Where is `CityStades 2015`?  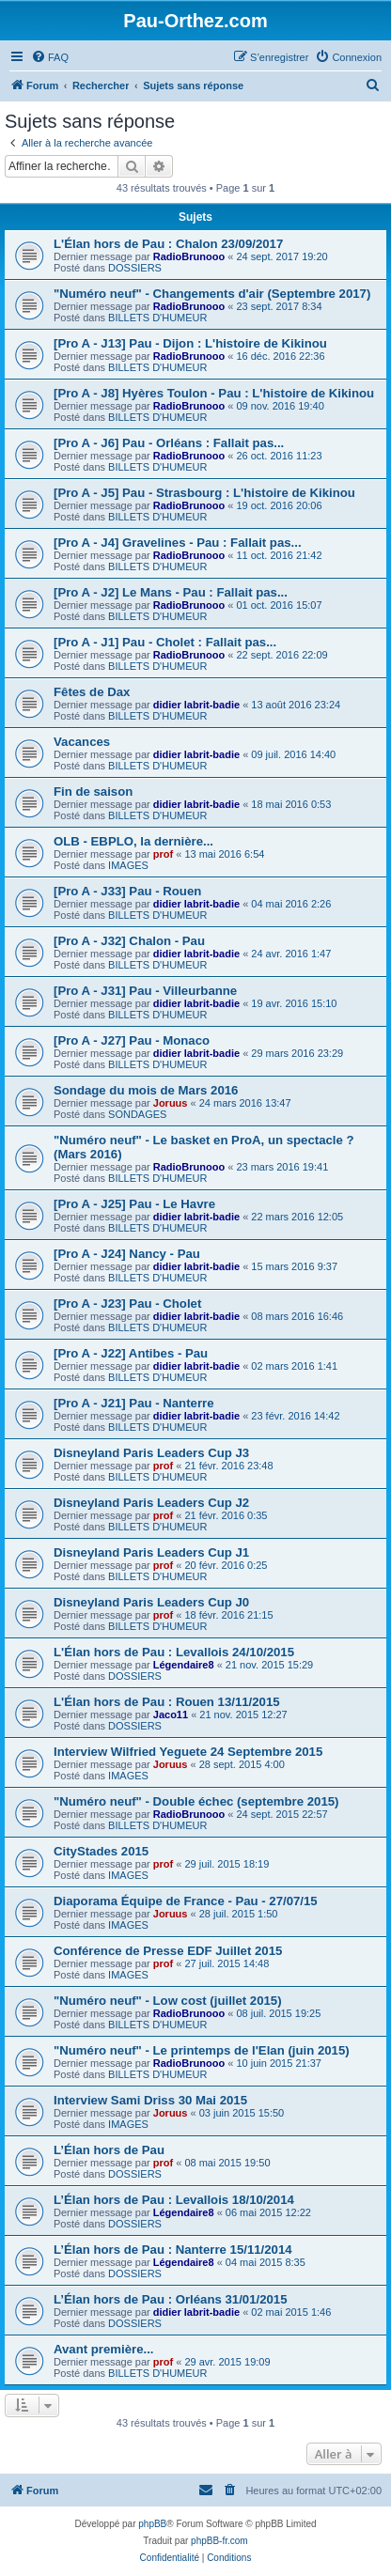 CityStades 2015 is located at coordinates (101, 1851).